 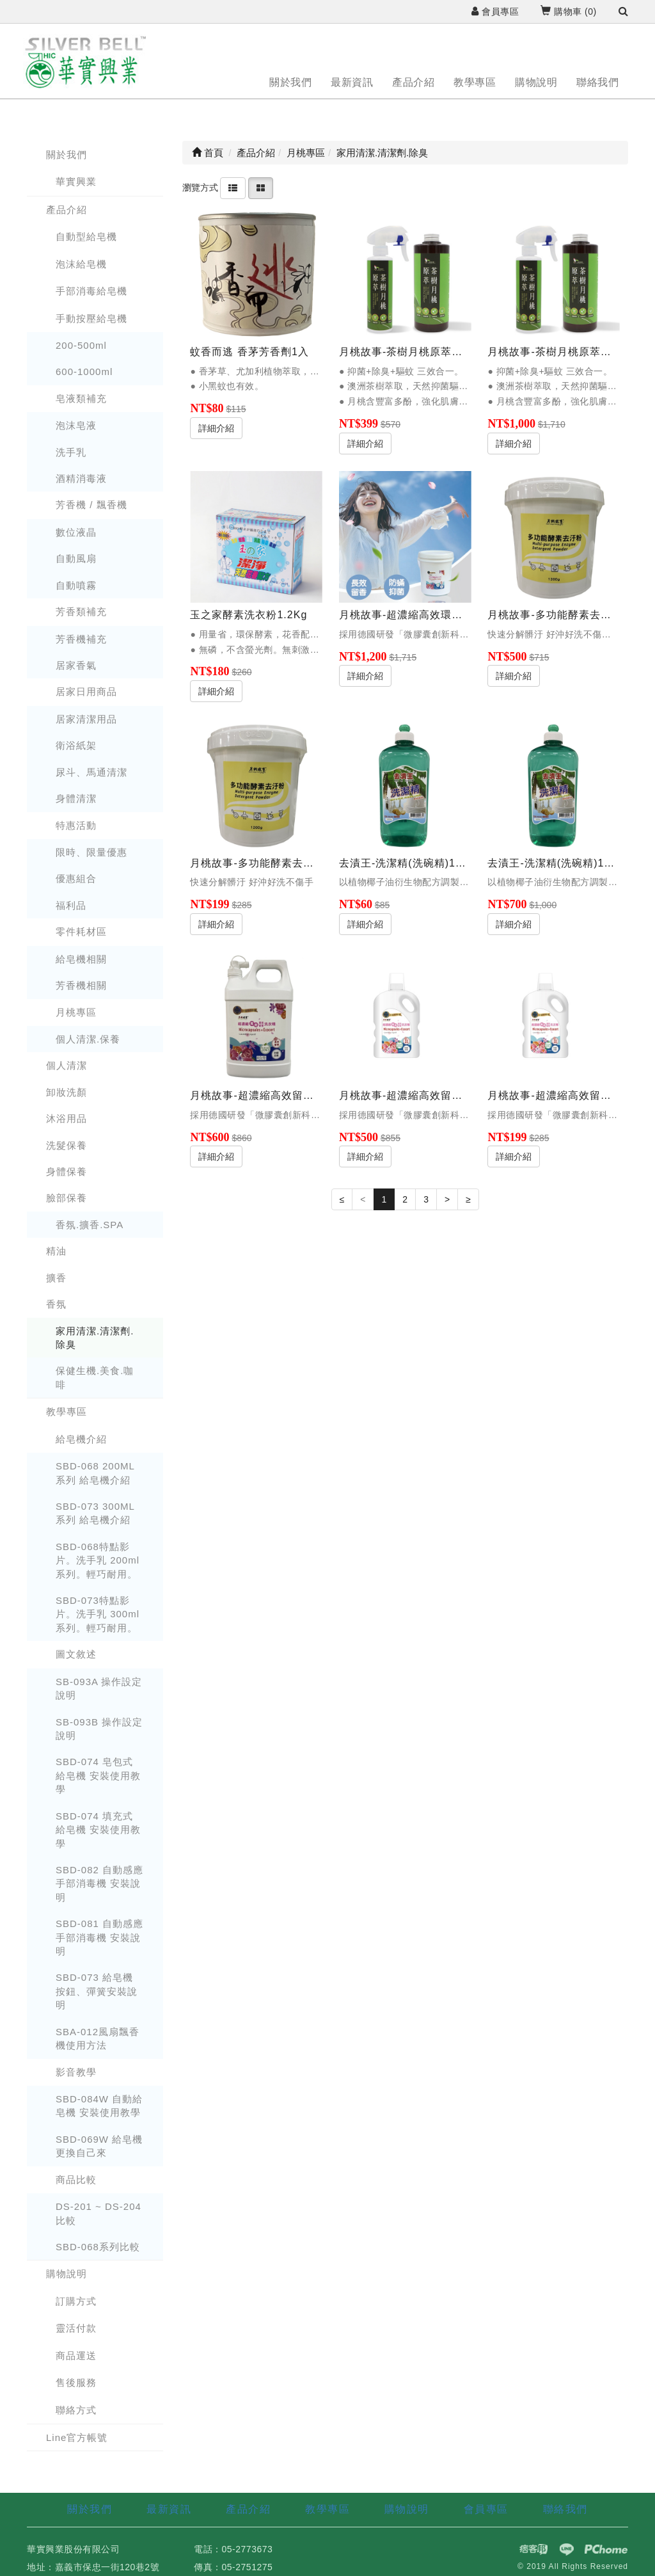 I want to click on 圖文敘述, so click(x=76, y=1654).